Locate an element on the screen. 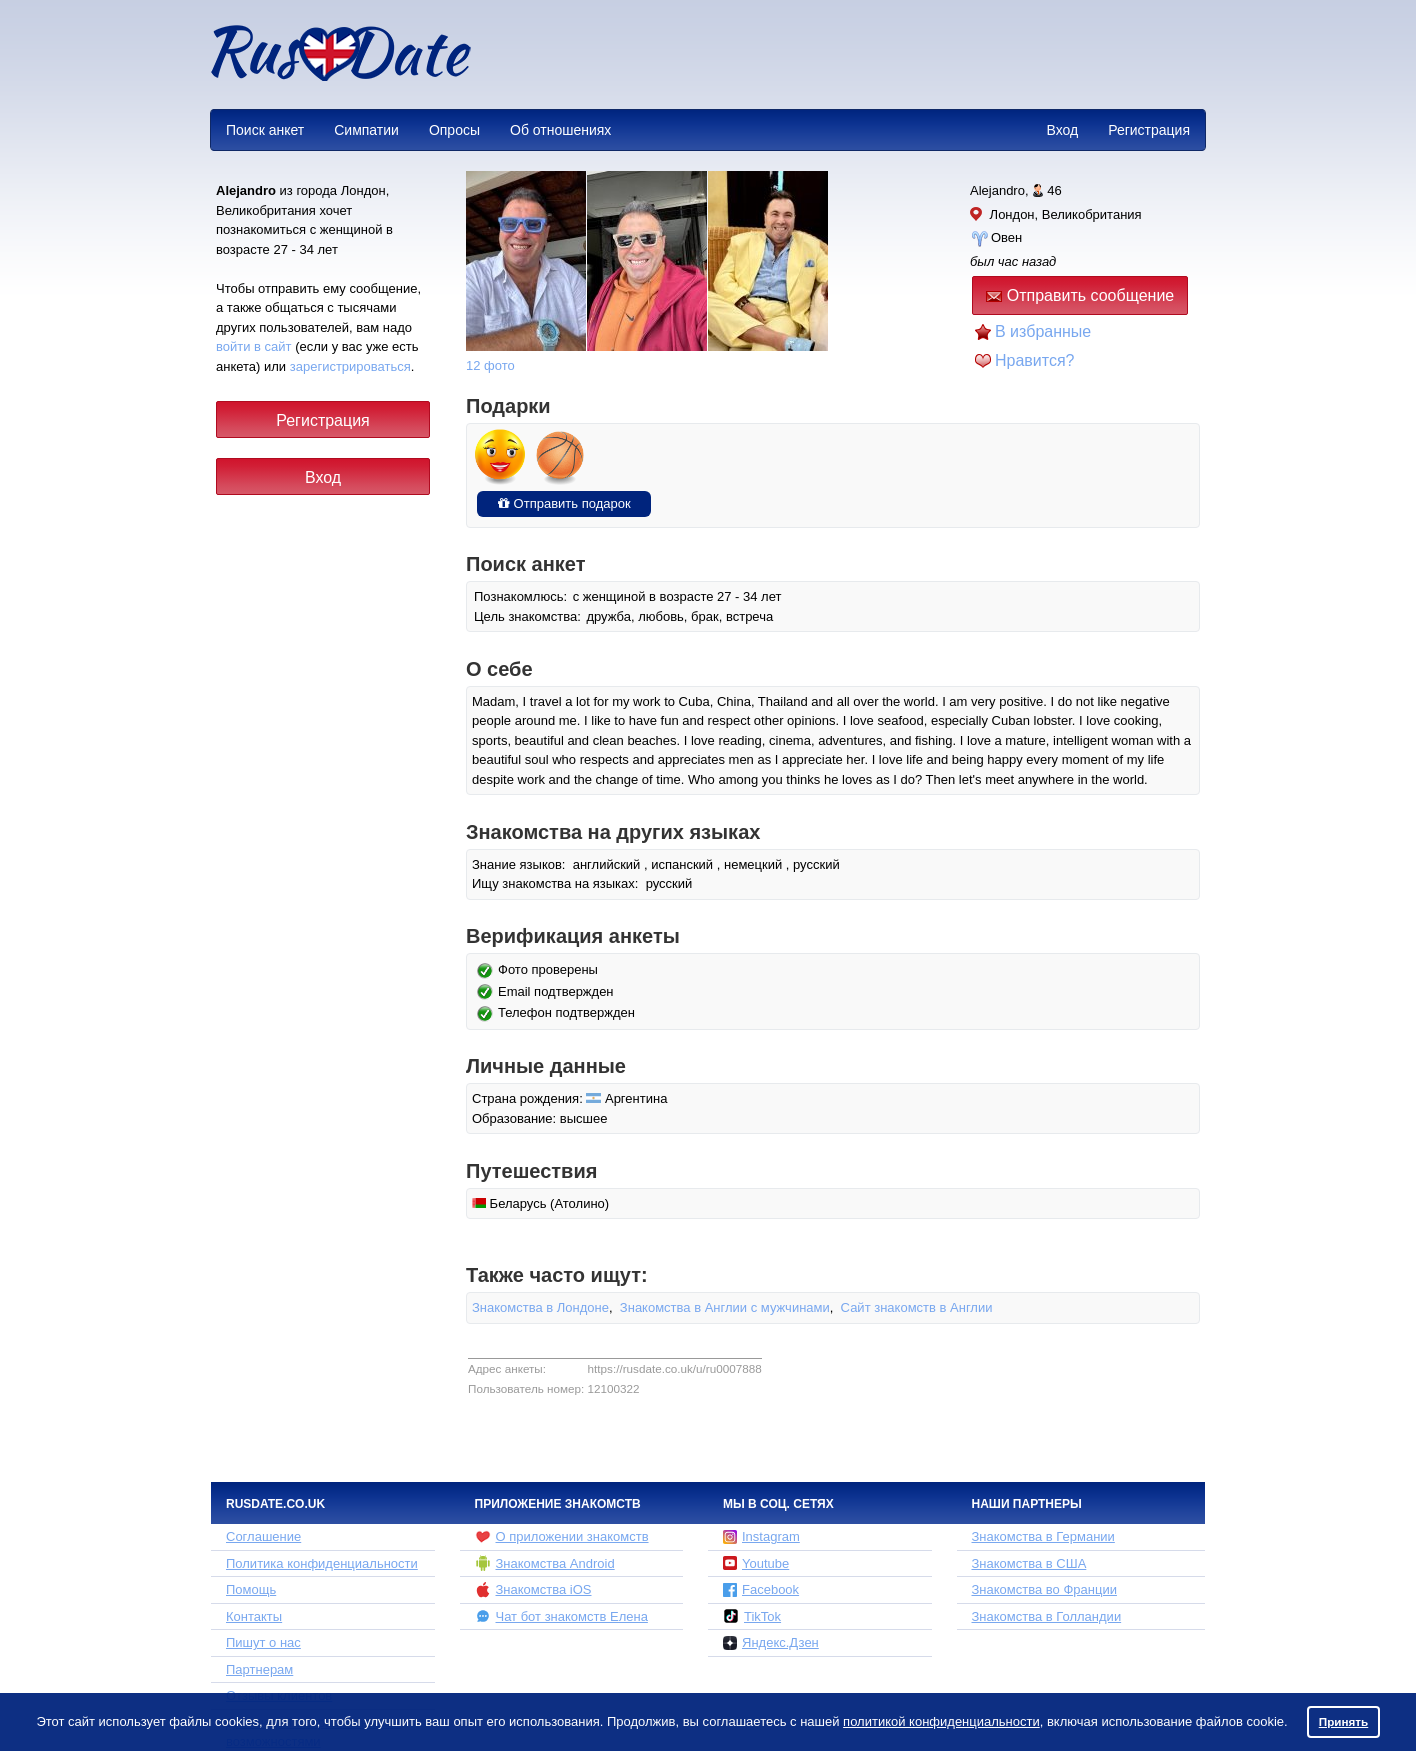 Image resolution: width=1416 pixels, height=1751 pixels. Знакомства в Англии с мужчинами is located at coordinates (725, 1307).